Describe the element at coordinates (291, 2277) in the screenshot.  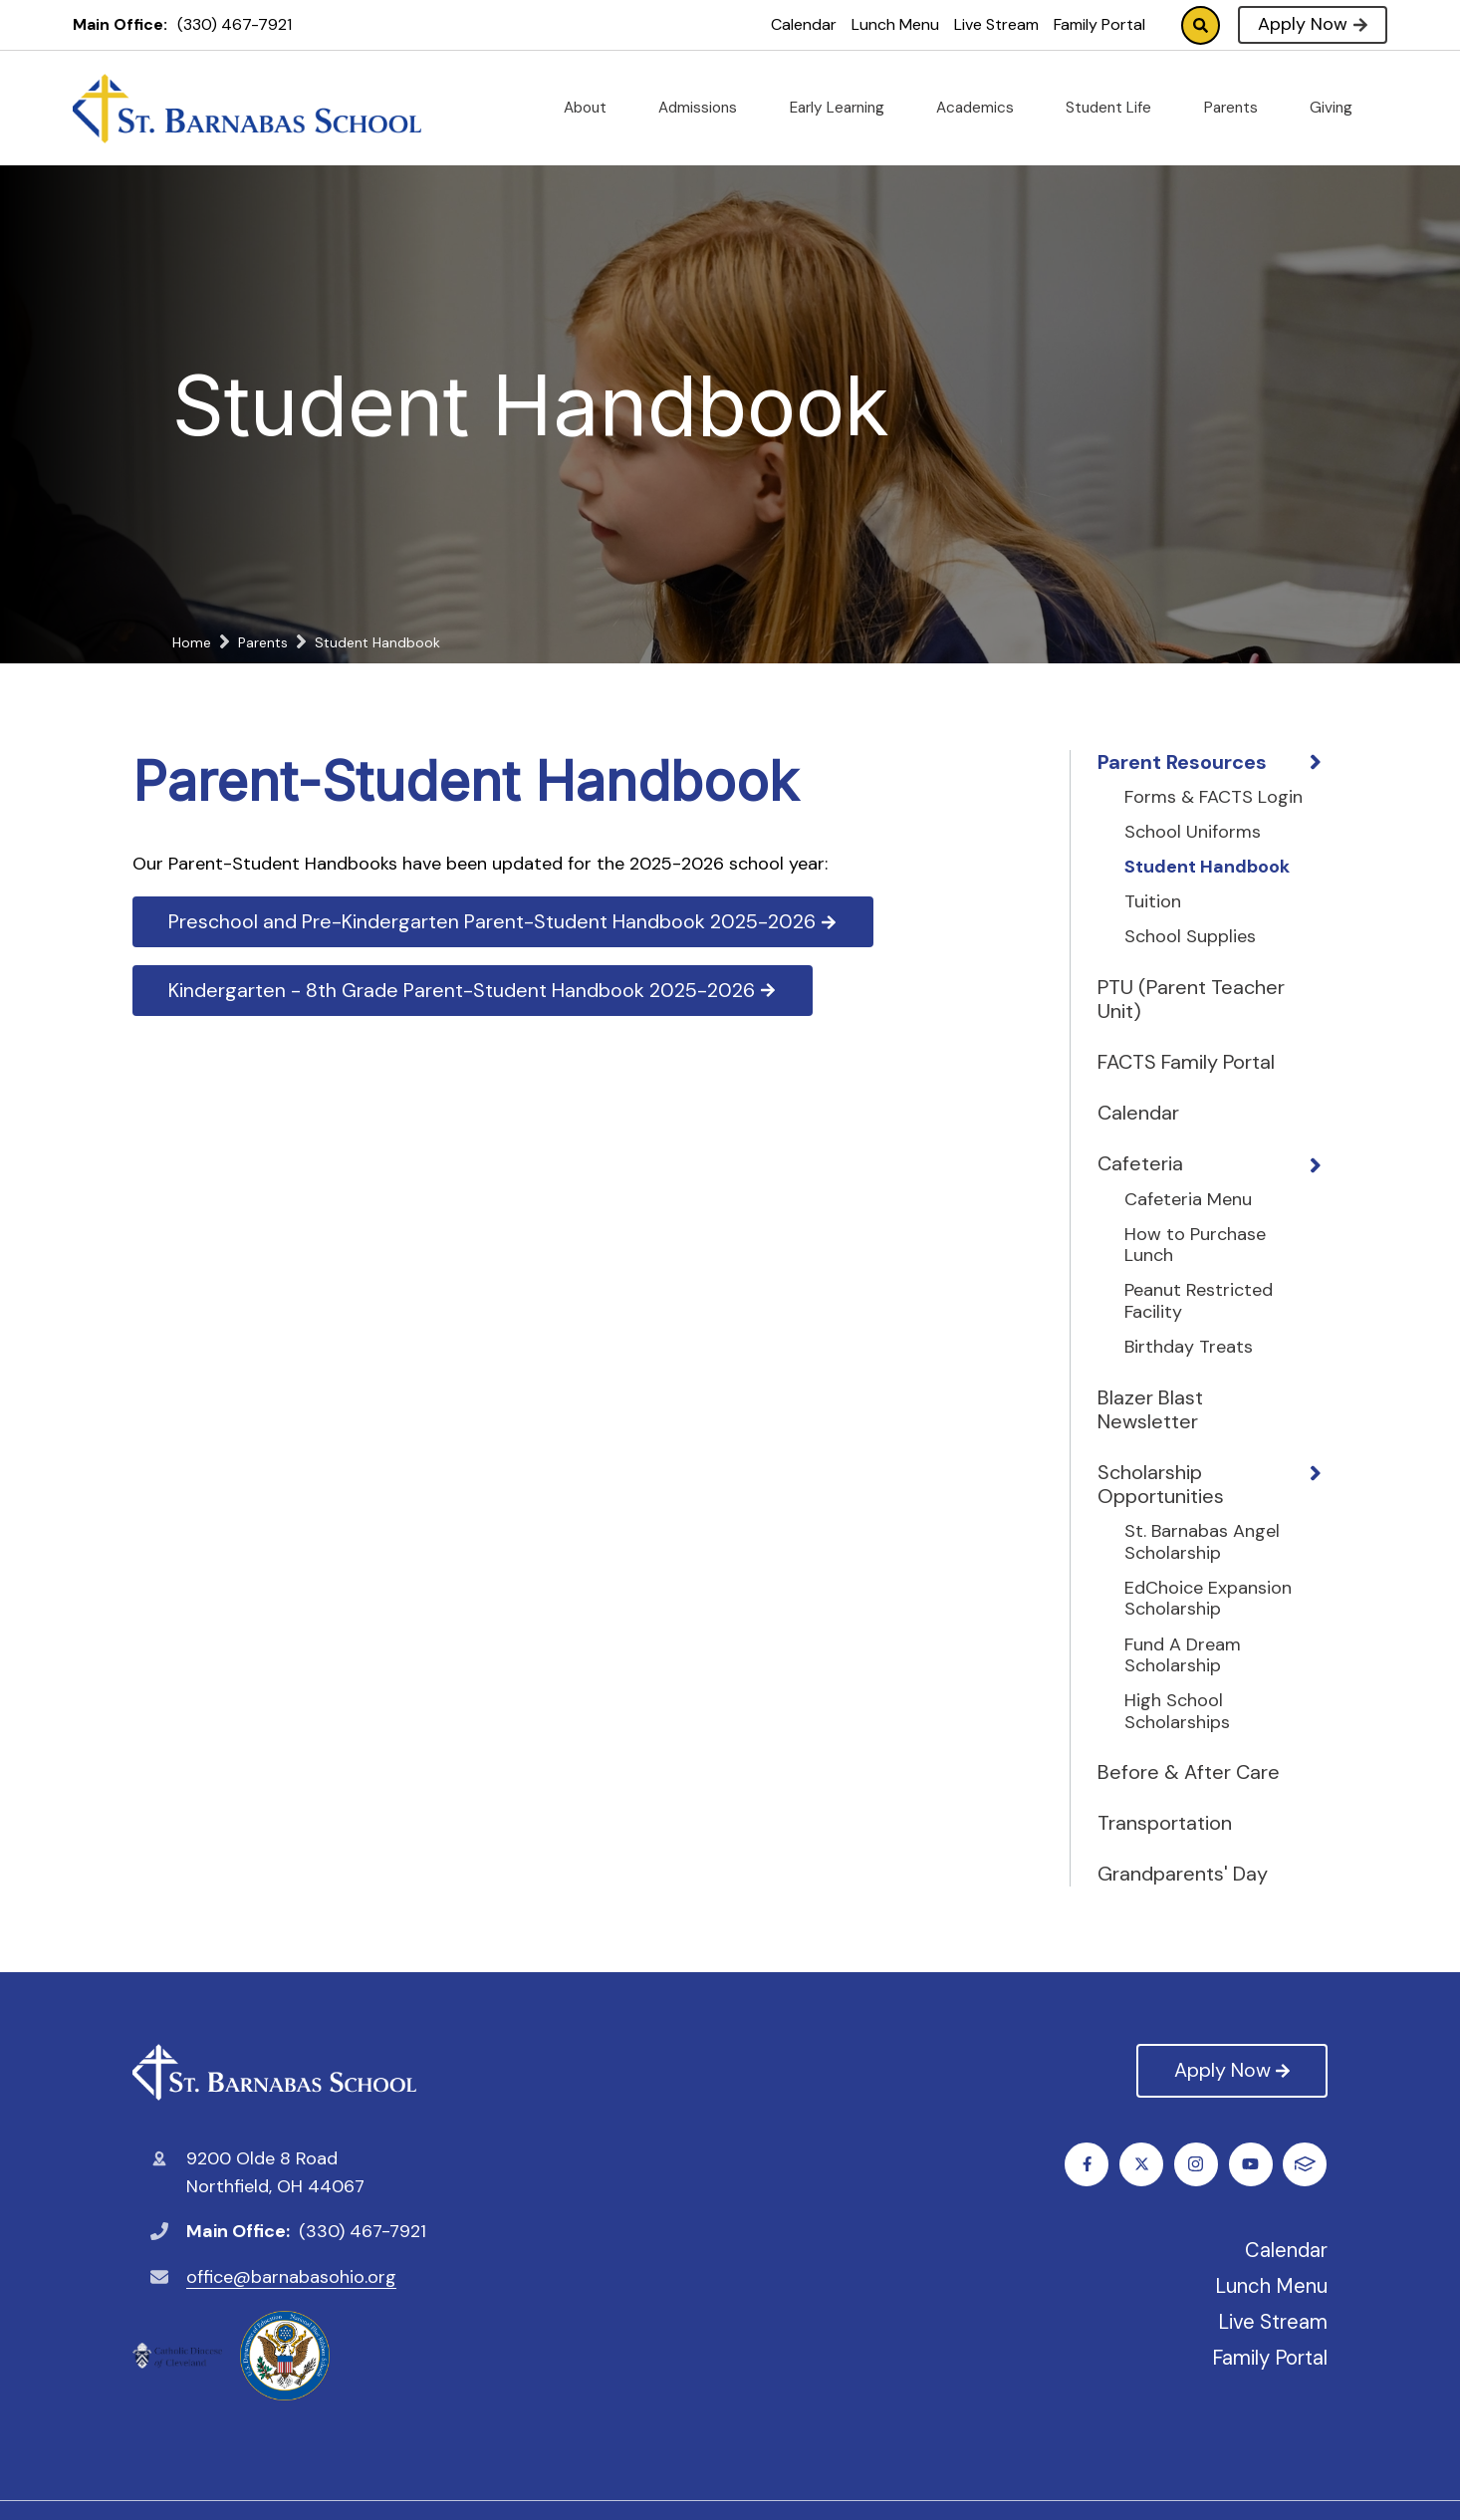
I see `office@barnabasohio.org` at that location.